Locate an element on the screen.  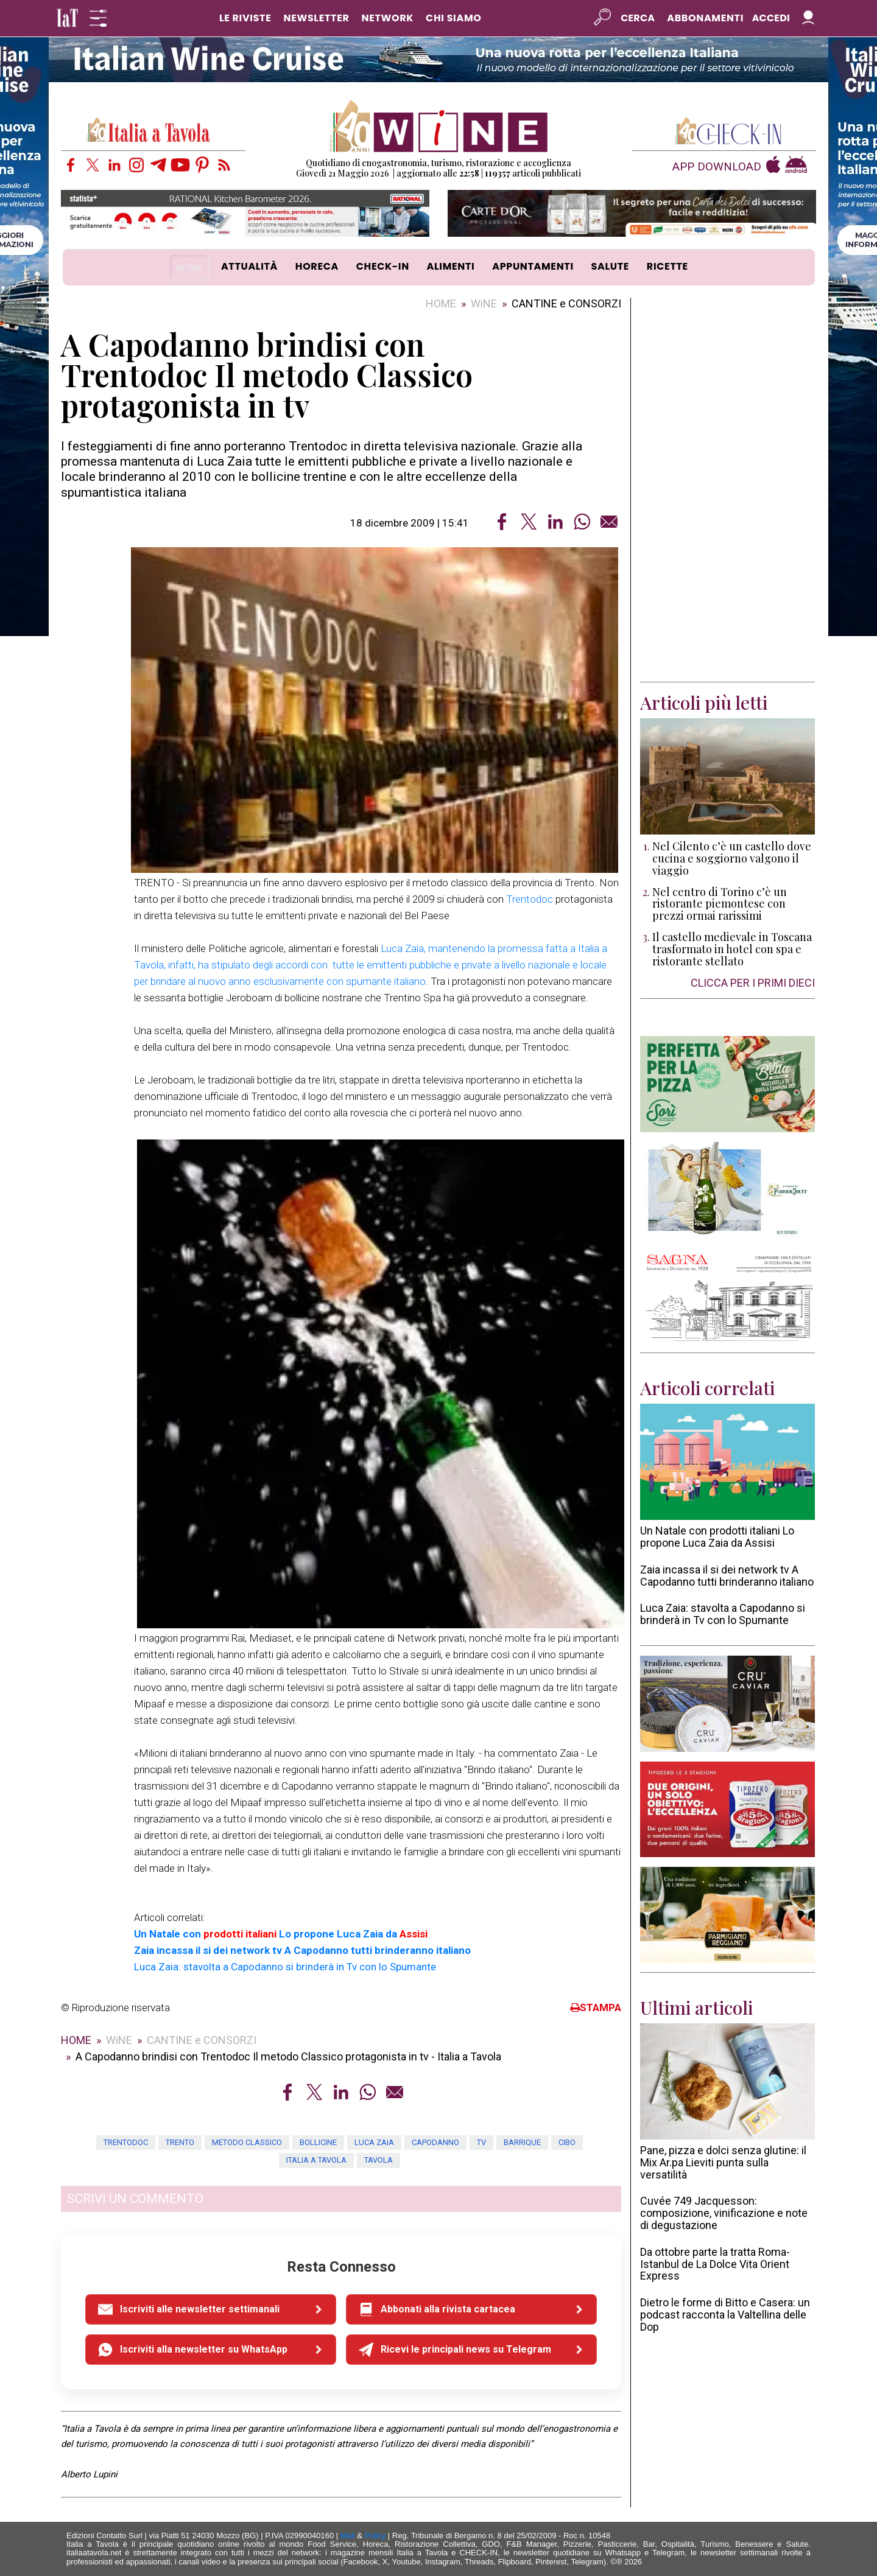
Policy is located at coordinates (375, 2535).